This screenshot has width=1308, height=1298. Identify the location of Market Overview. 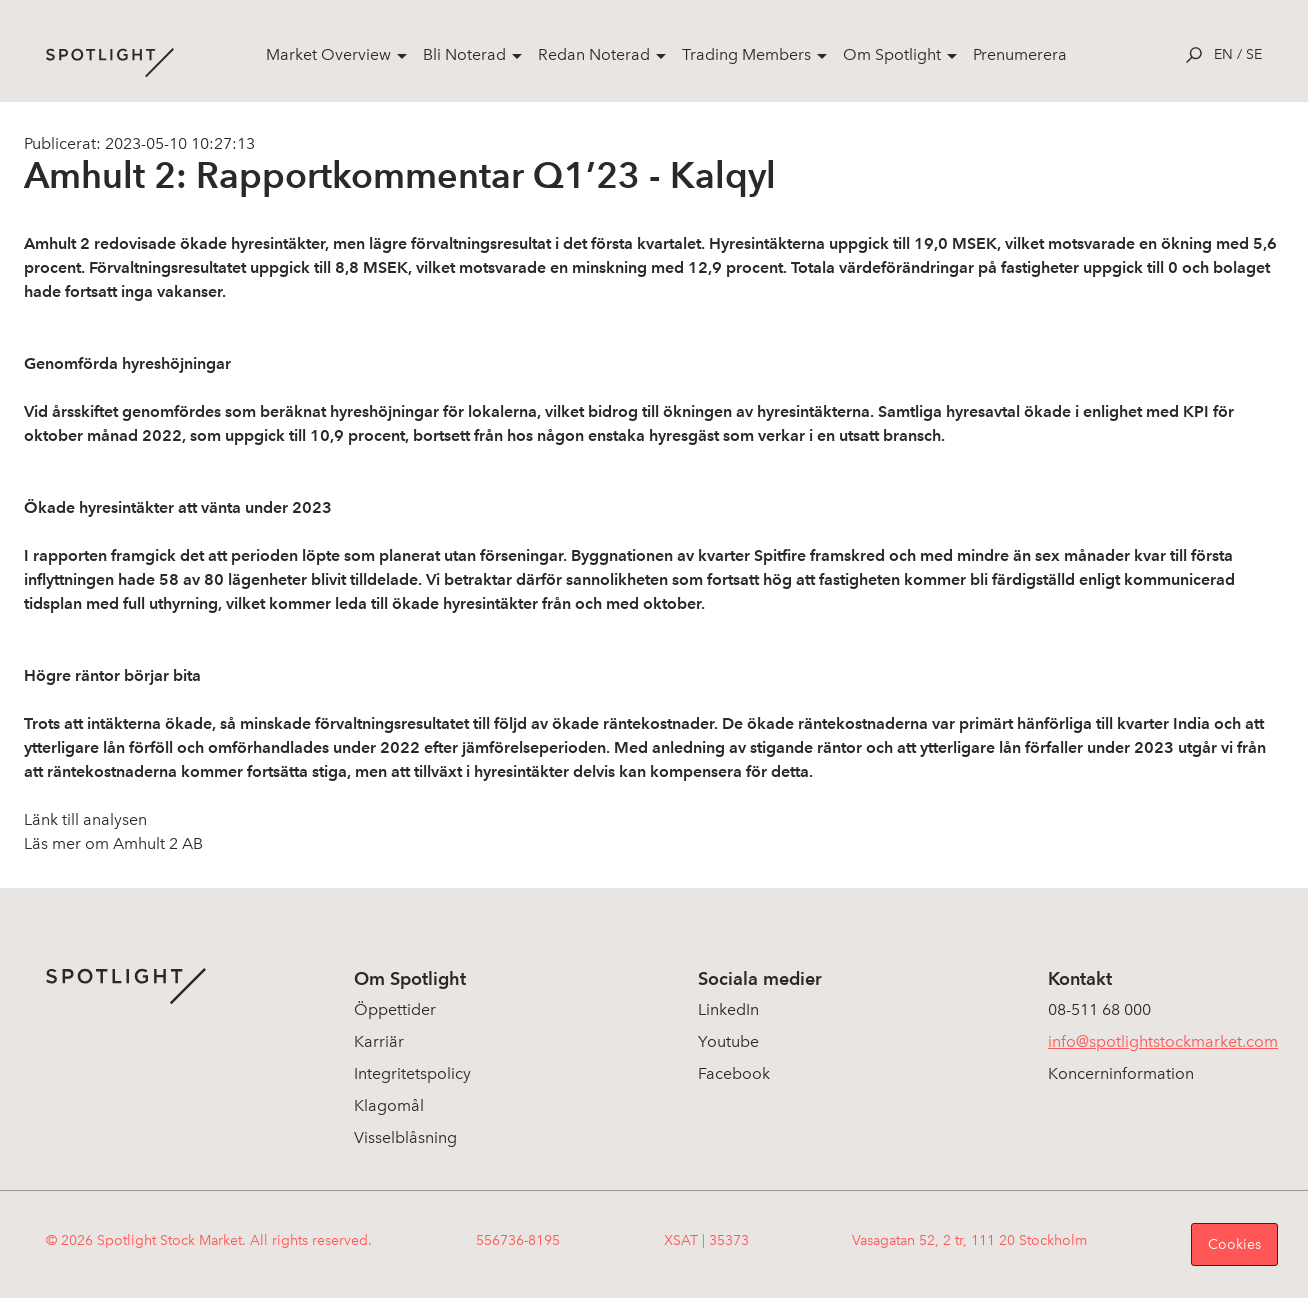
(328, 54).